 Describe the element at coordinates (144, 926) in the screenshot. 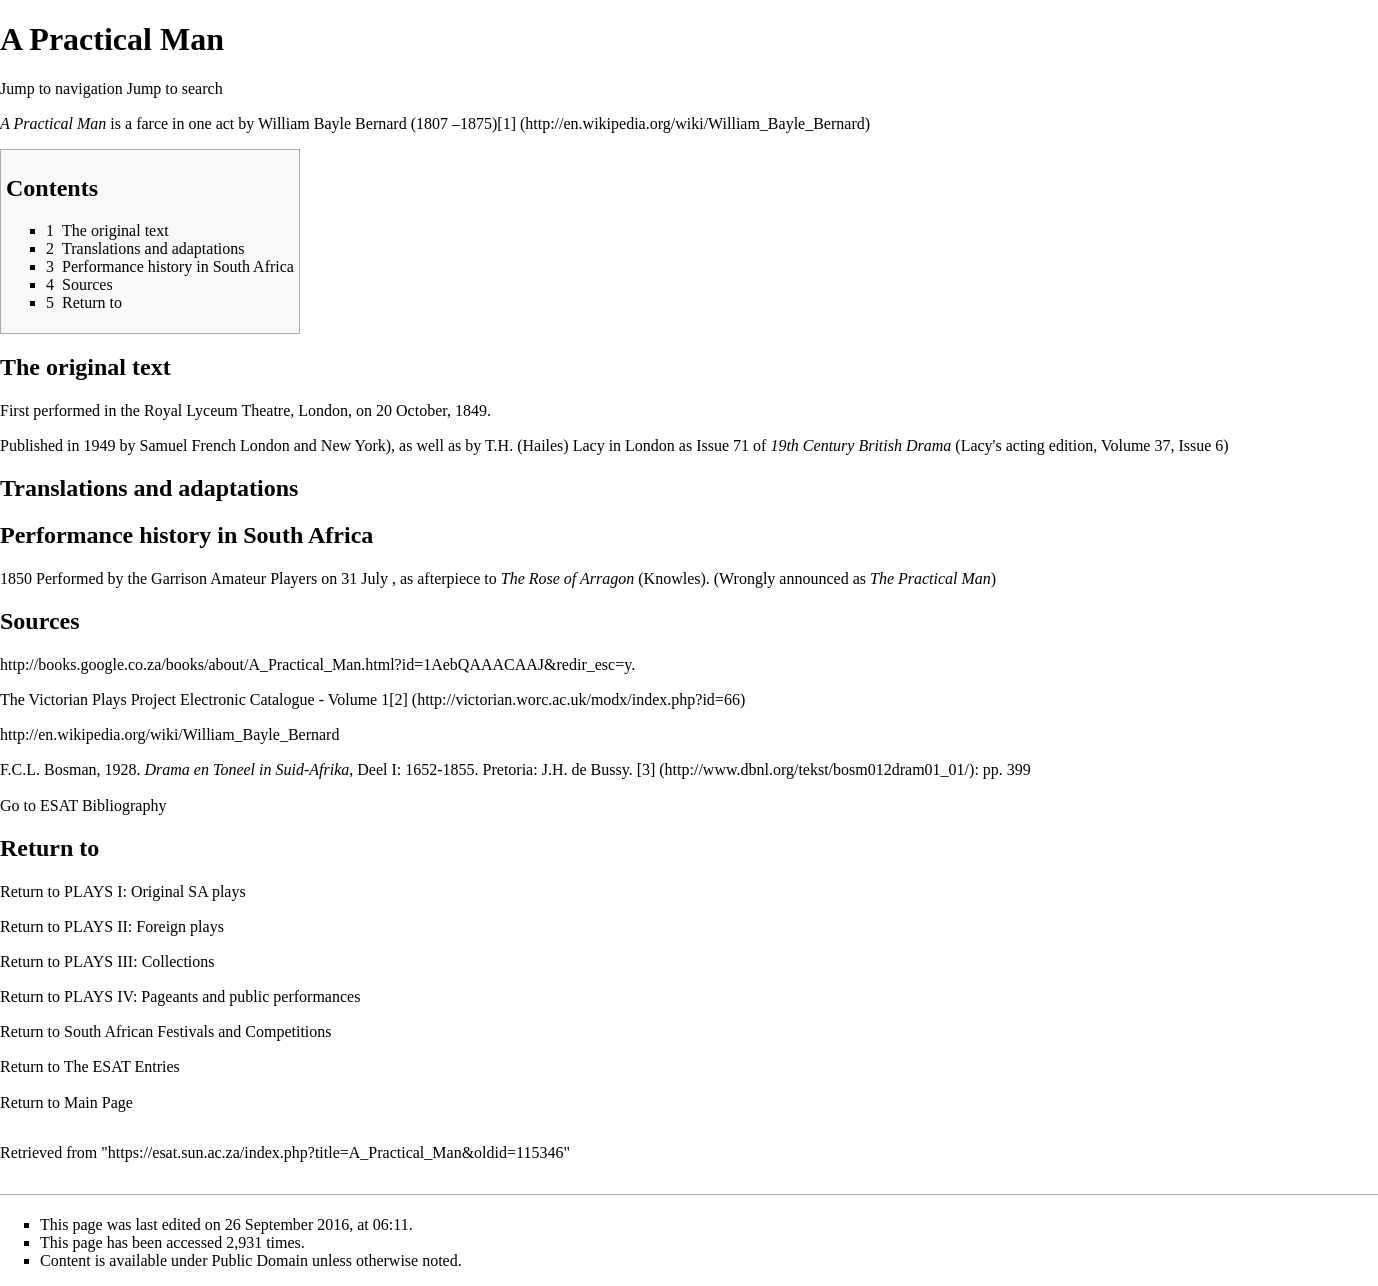

I see `PLAYS II: Foreign plays` at that location.